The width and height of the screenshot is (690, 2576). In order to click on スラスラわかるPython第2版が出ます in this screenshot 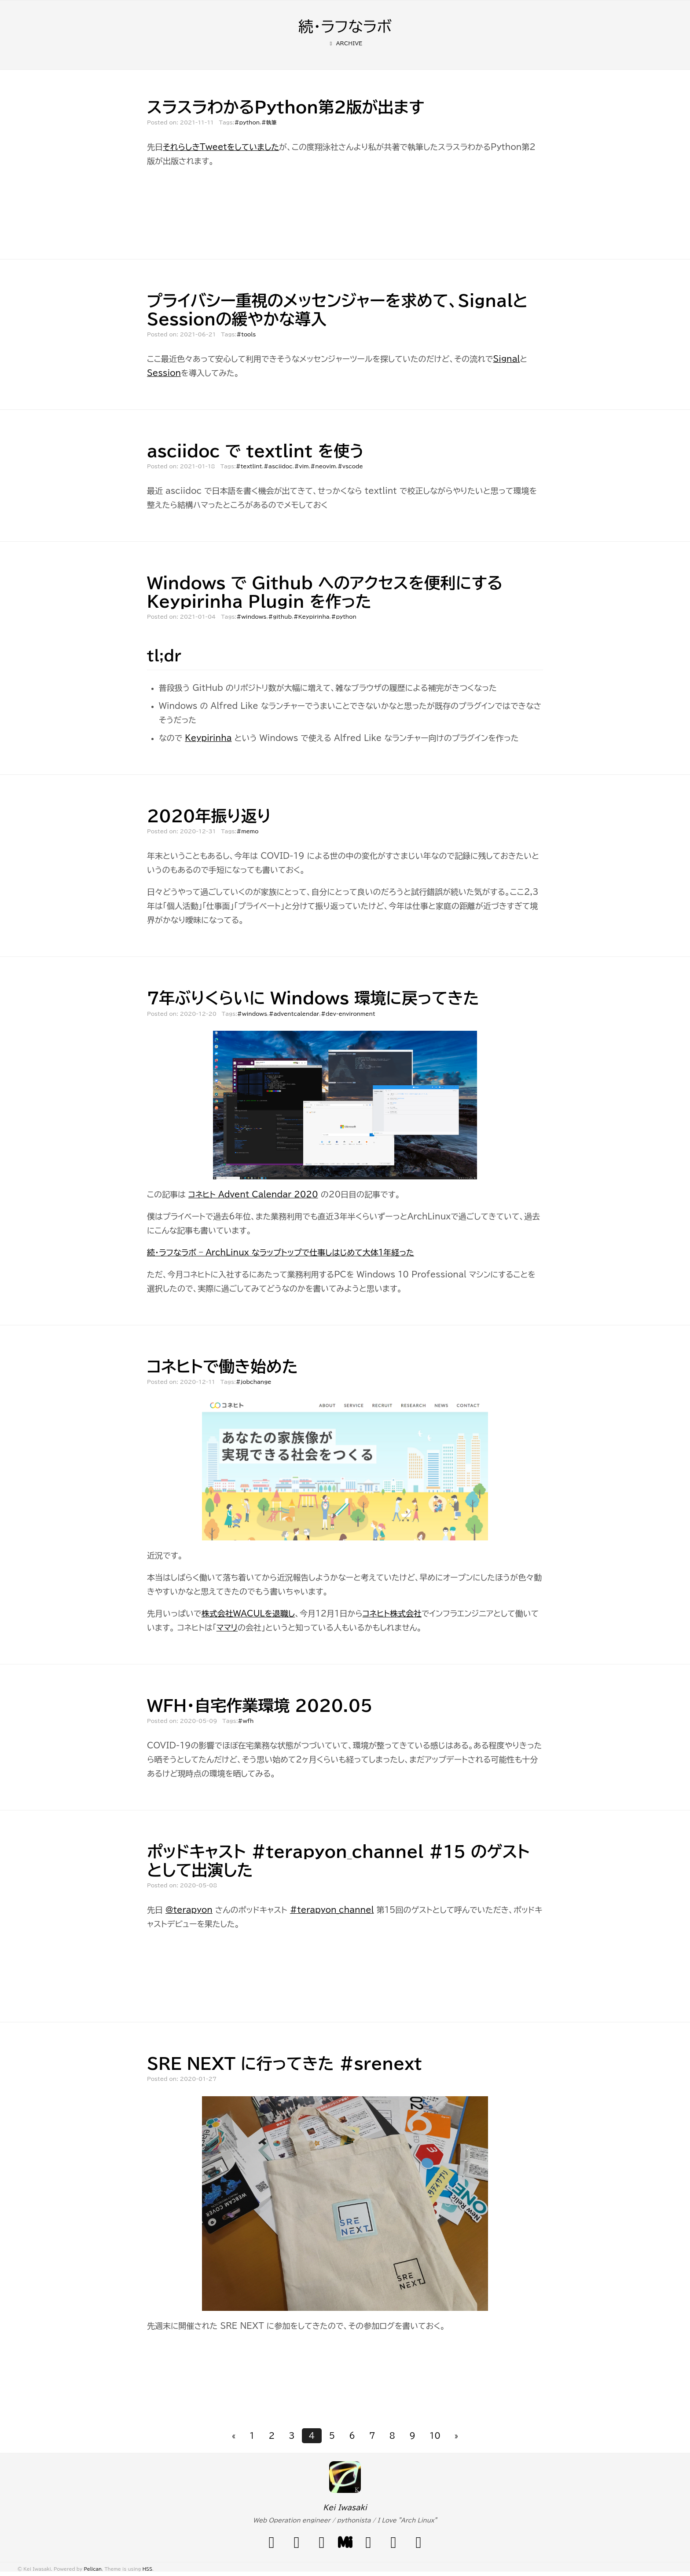, I will do `click(285, 107)`.